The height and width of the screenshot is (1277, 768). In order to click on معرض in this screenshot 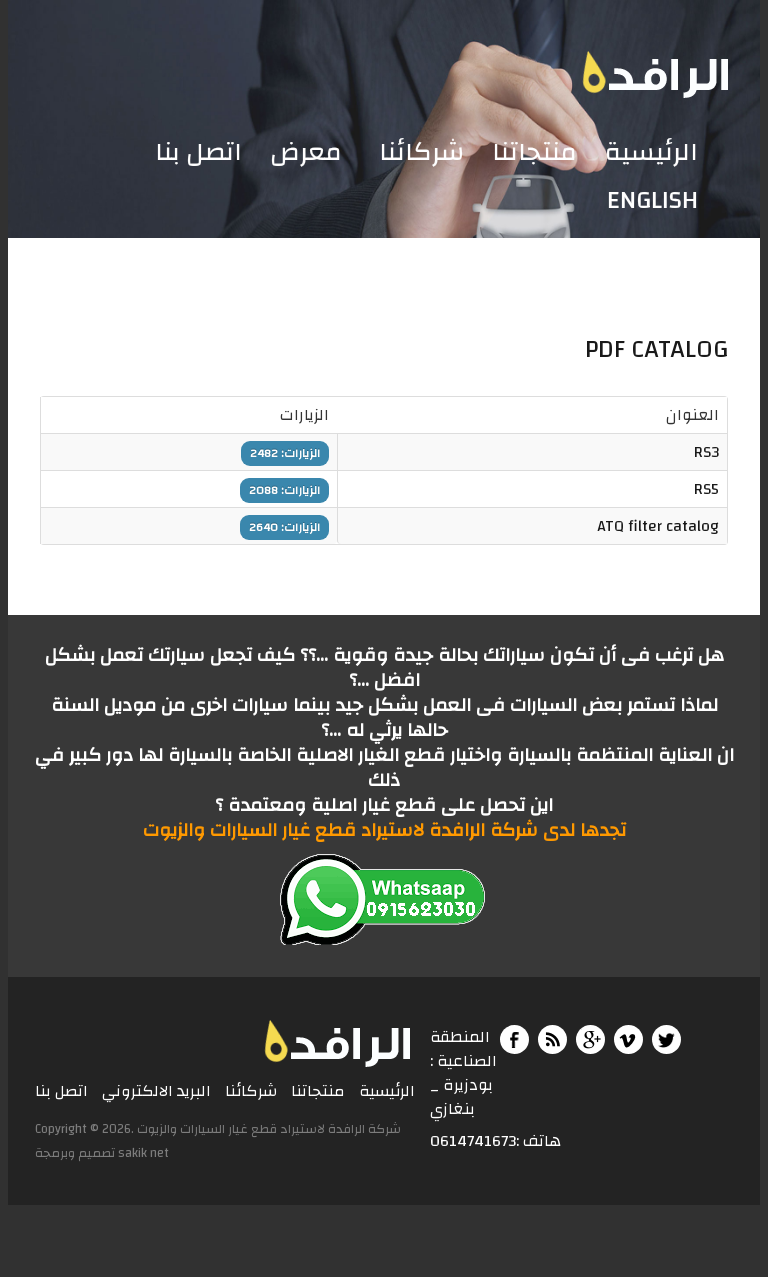, I will do `click(306, 152)`.